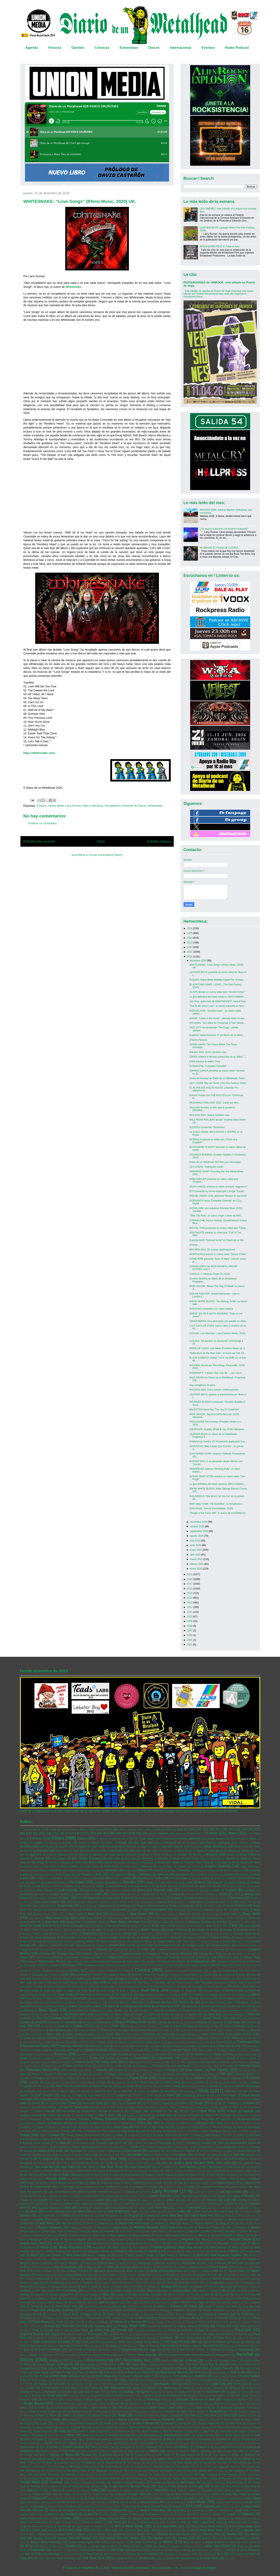 The height and width of the screenshot is (2576, 280). I want to click on Azrael, so click(223, 1894).